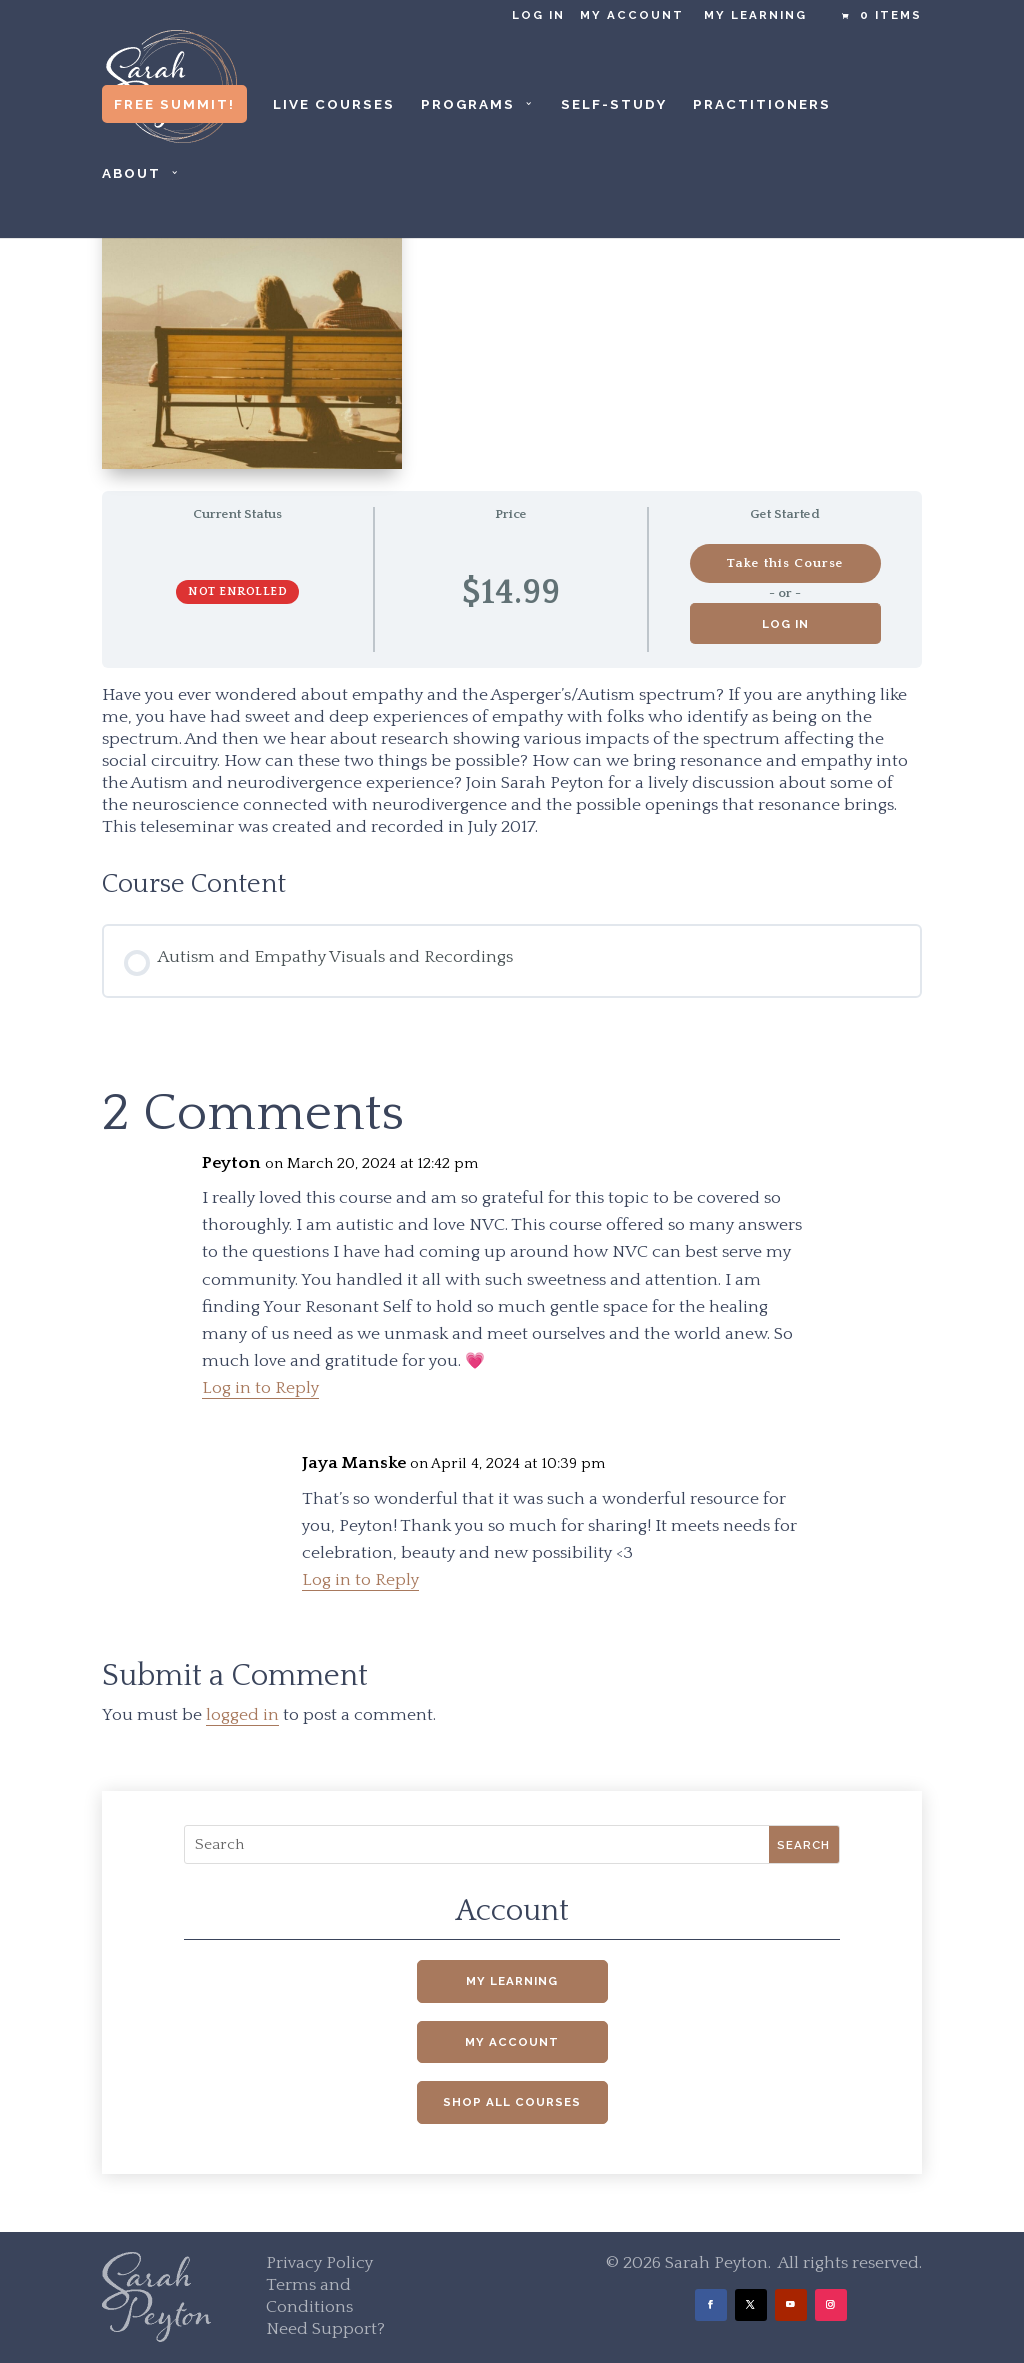  I want to click on Privacy Policy, so click(319, 2263).